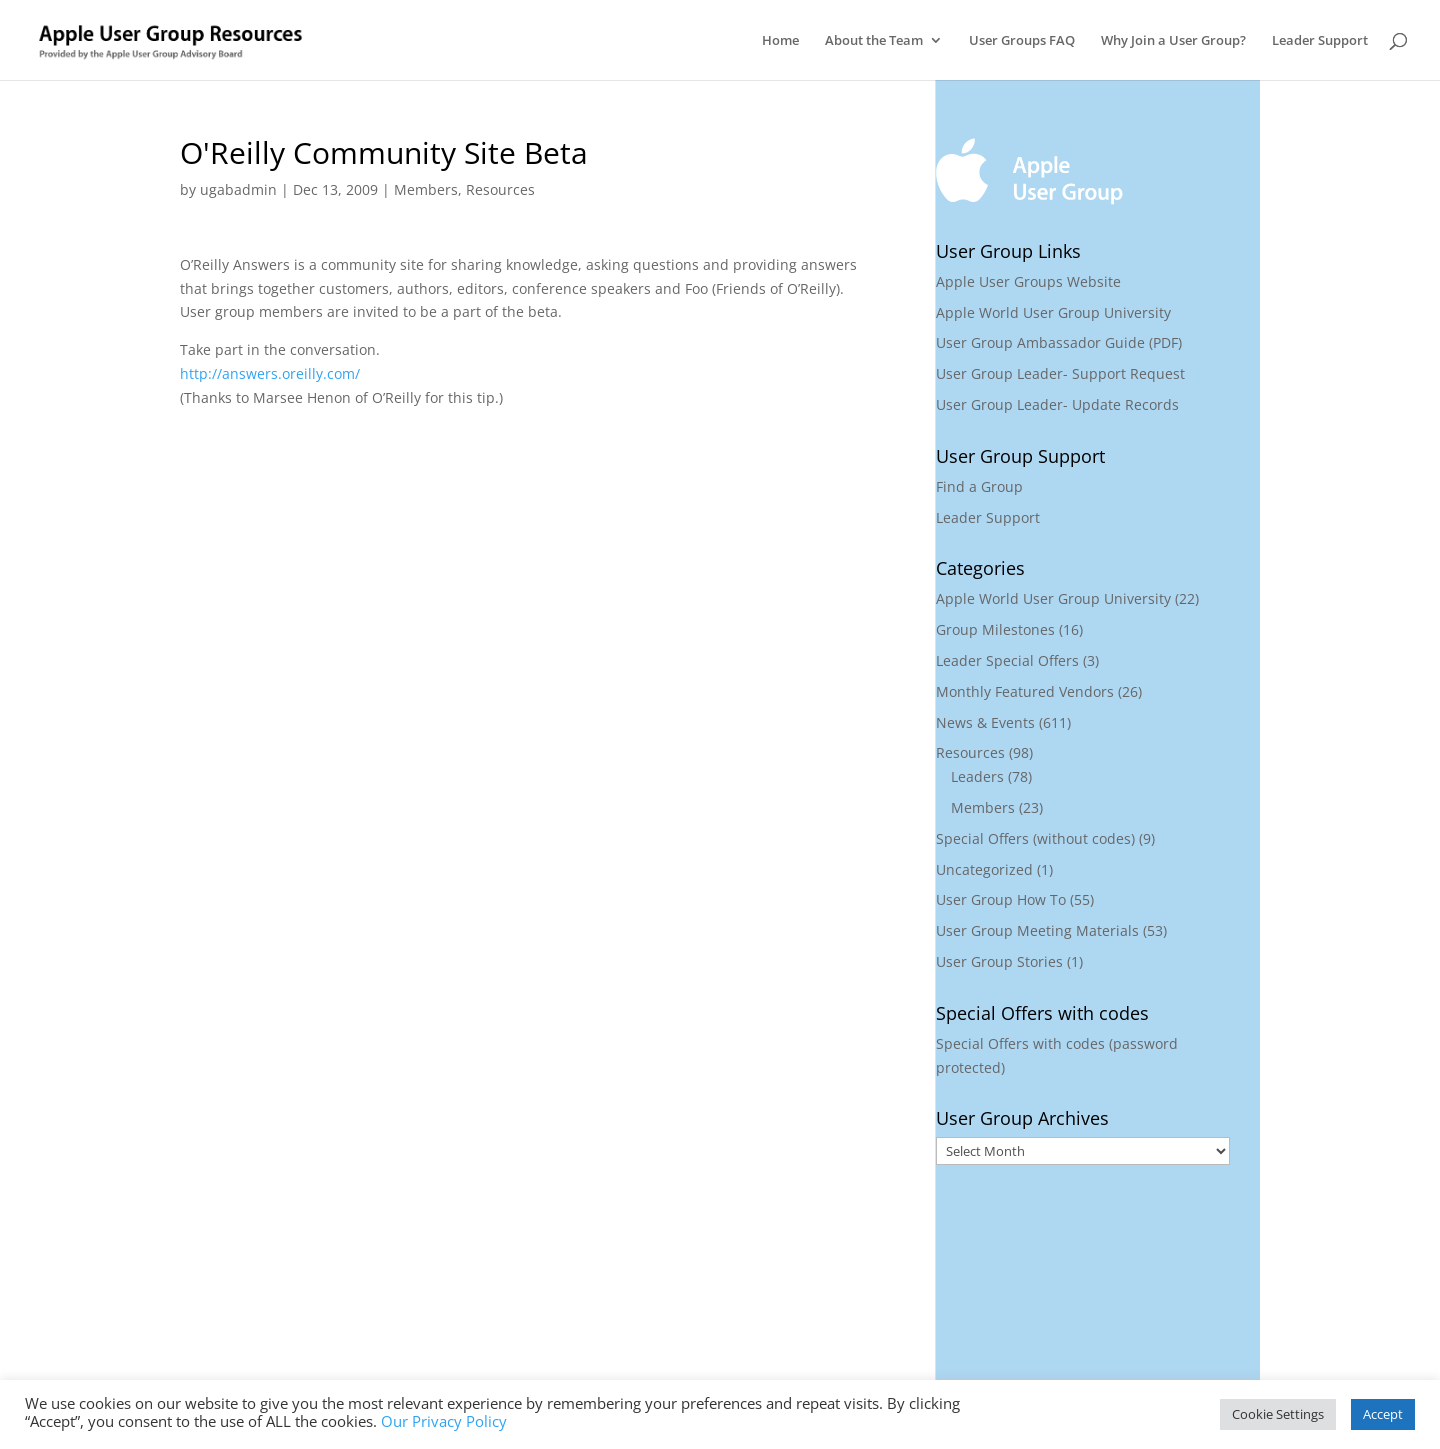  Describe the element at coordinates (999, 961) in the screenshot. I see `User Group Stories` at that location.